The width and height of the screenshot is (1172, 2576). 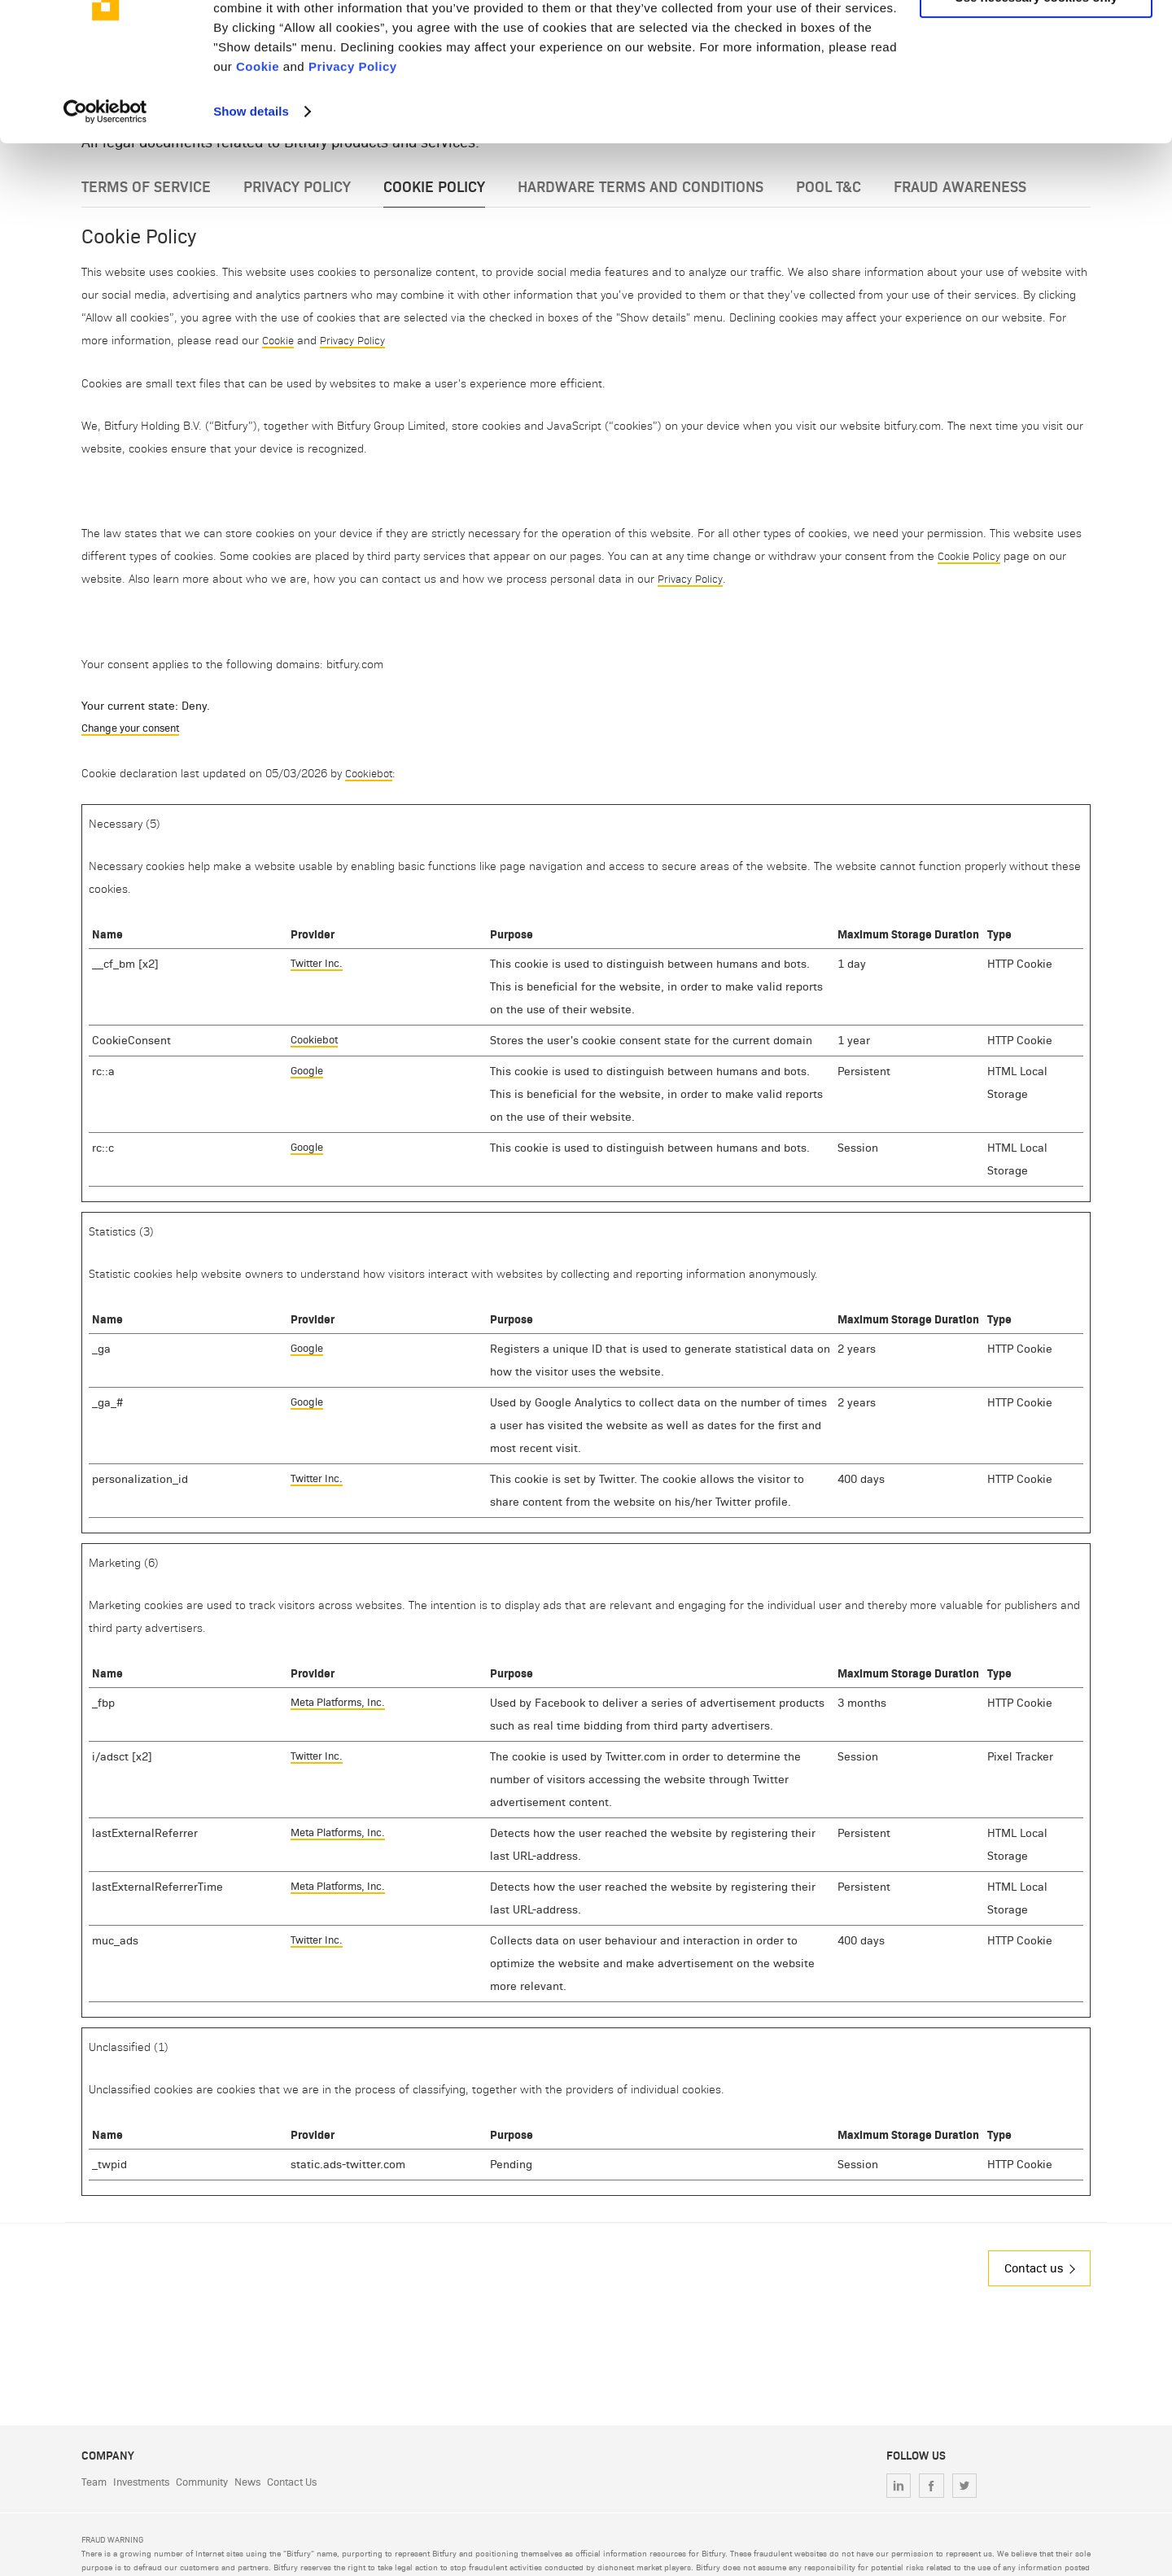 What do you see at coordinates (257, 157) in the screenshot?
I see `Cookie` at bounding box center [257, 157].